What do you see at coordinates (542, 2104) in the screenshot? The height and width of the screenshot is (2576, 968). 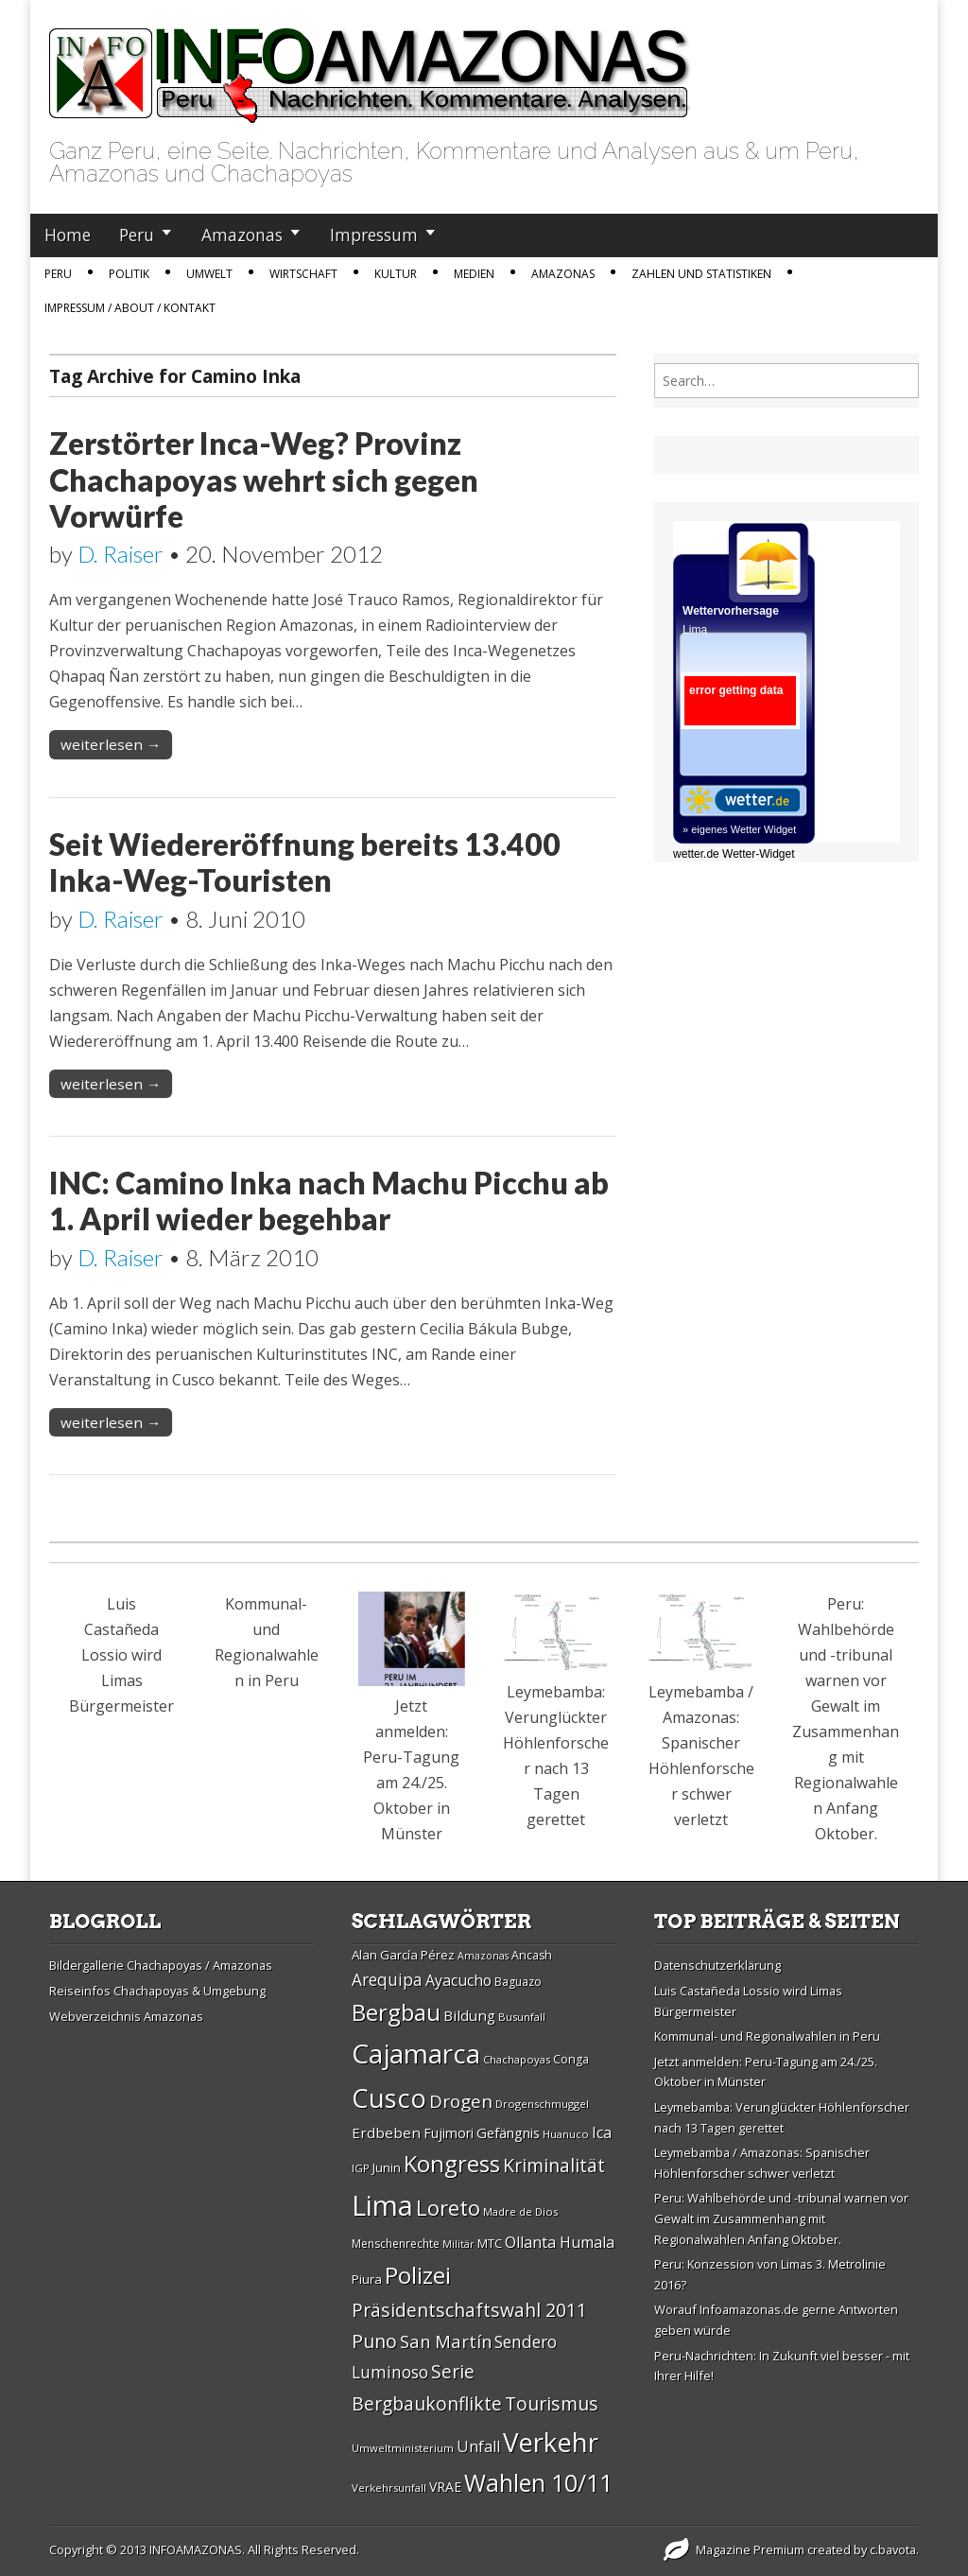 I see `Drogenschmuggel [Drogenschmuggel (26 Einträge)]` at bounding box center [542, 2104].